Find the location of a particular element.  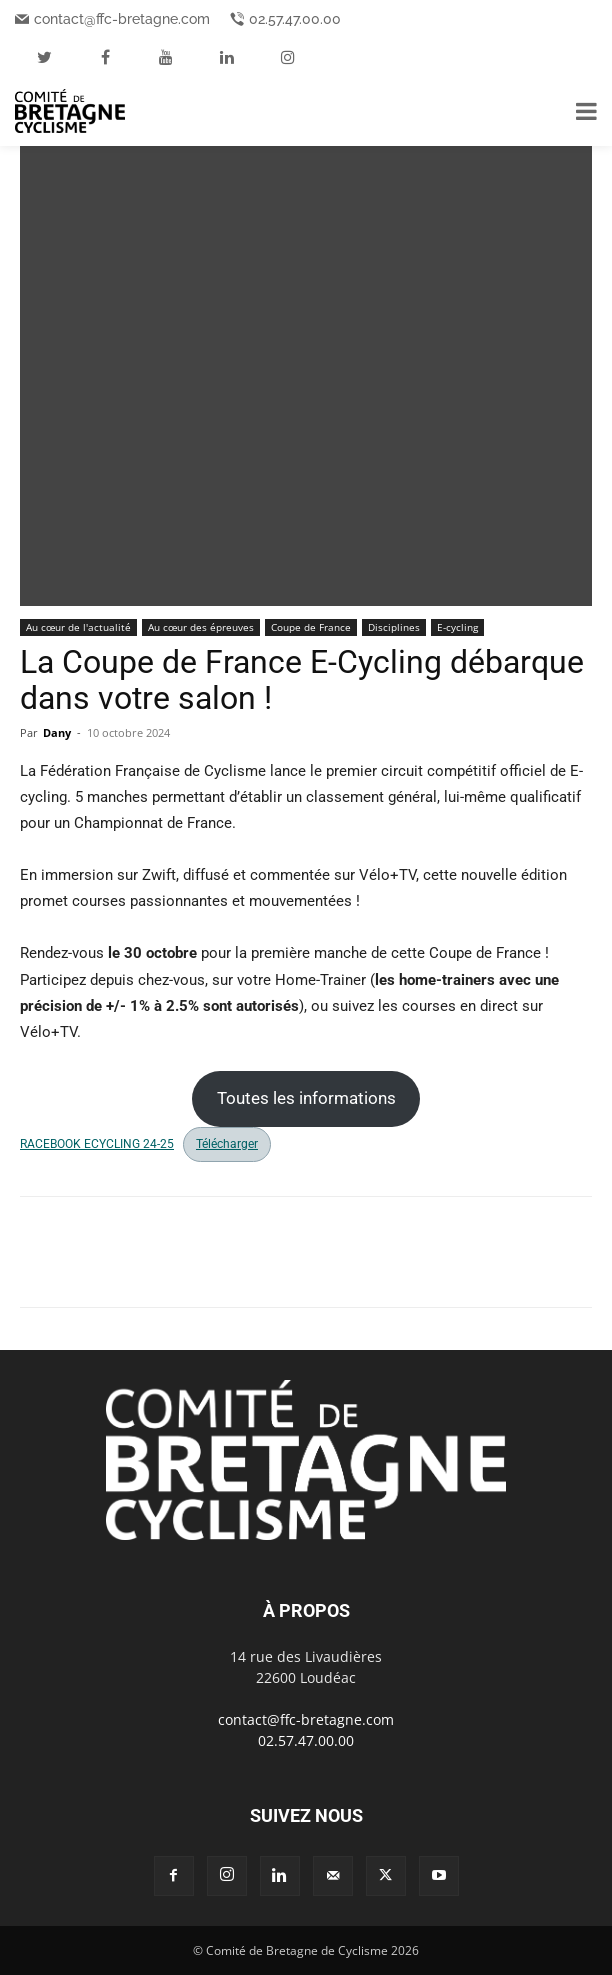

[twitter] is located at coordinates (44, 57).